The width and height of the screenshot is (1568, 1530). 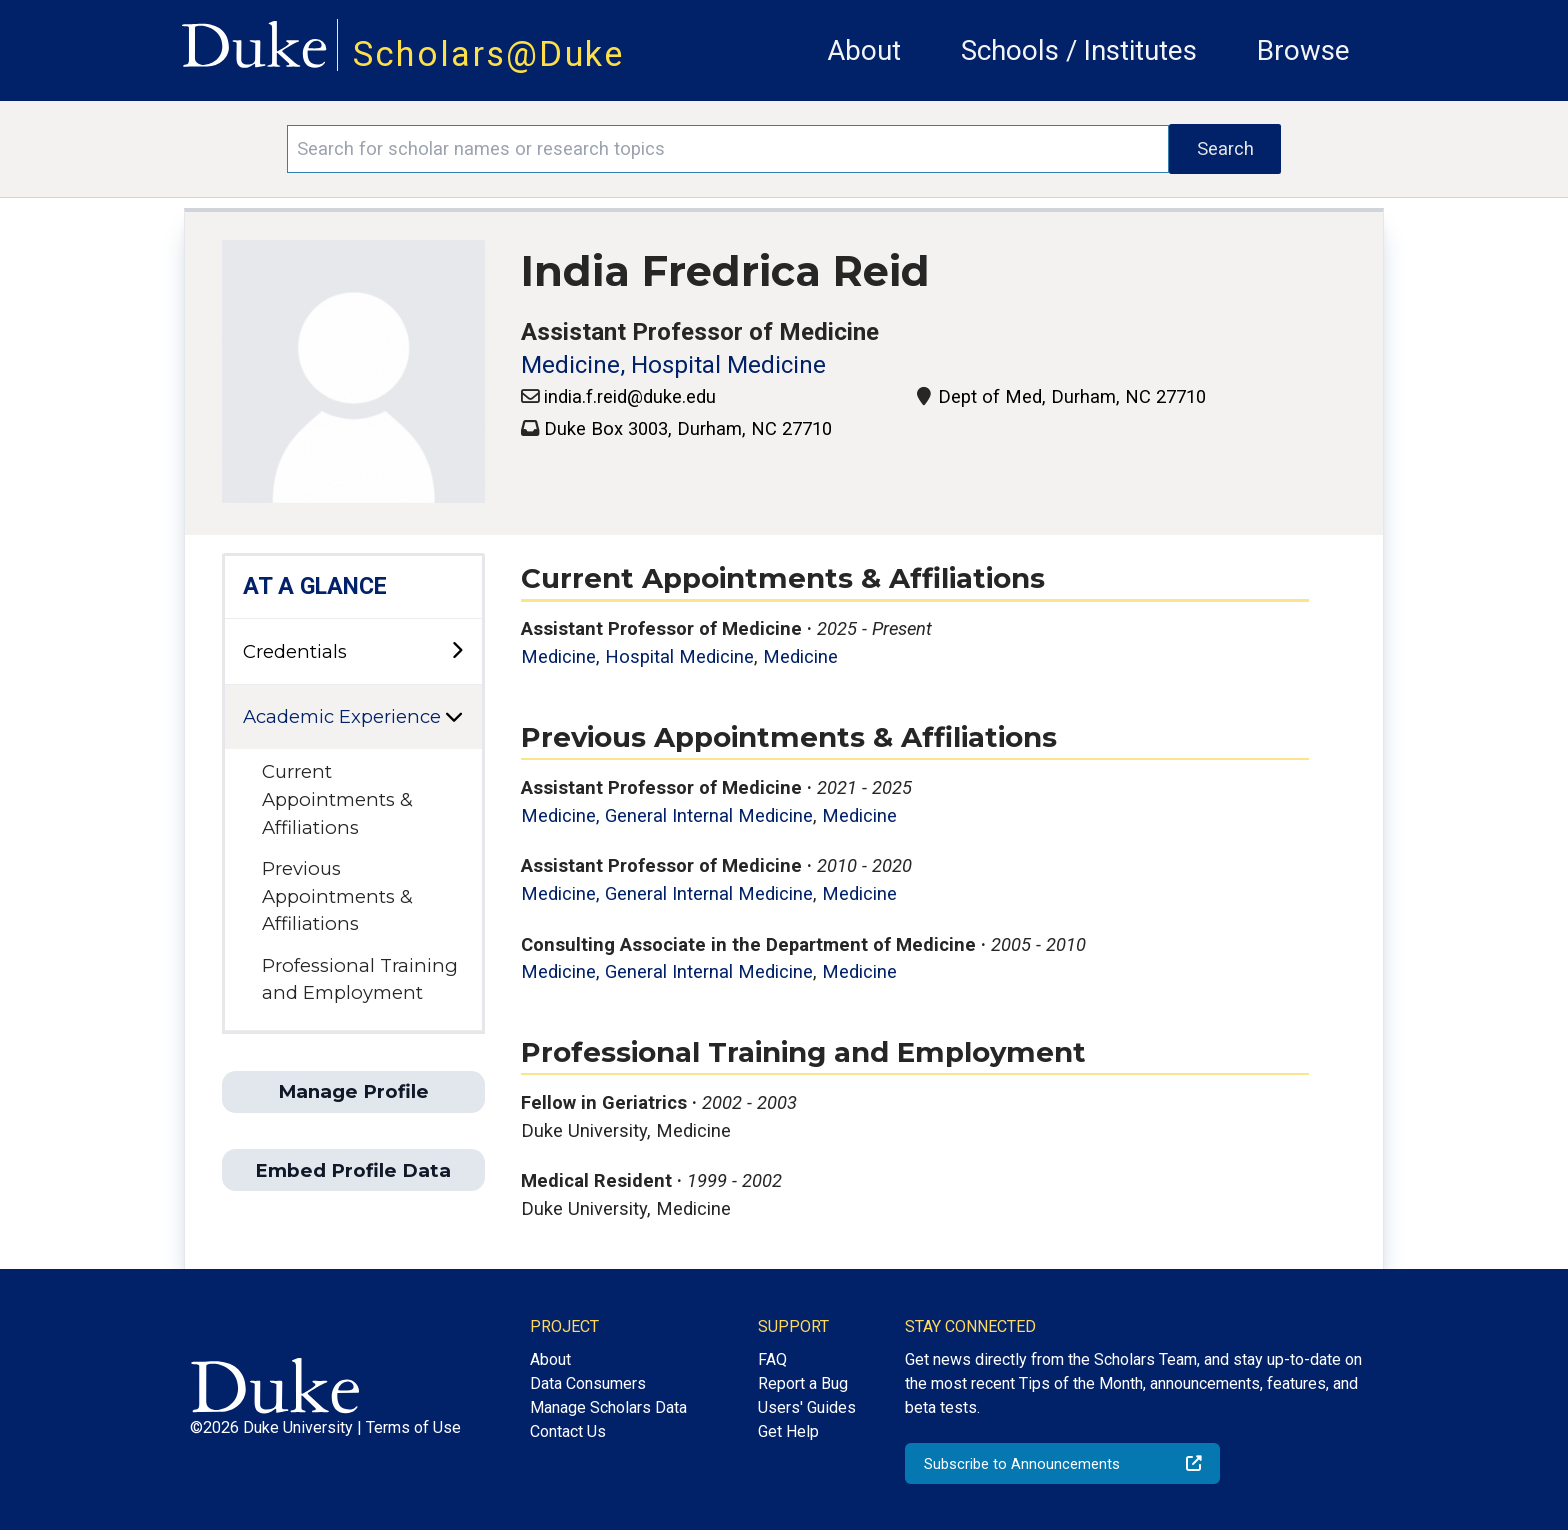 What do you see at coordinates (353, 1170) in the screenshot?
I see `Embed Profile Data [button]` at bounding box center [353, 1170].